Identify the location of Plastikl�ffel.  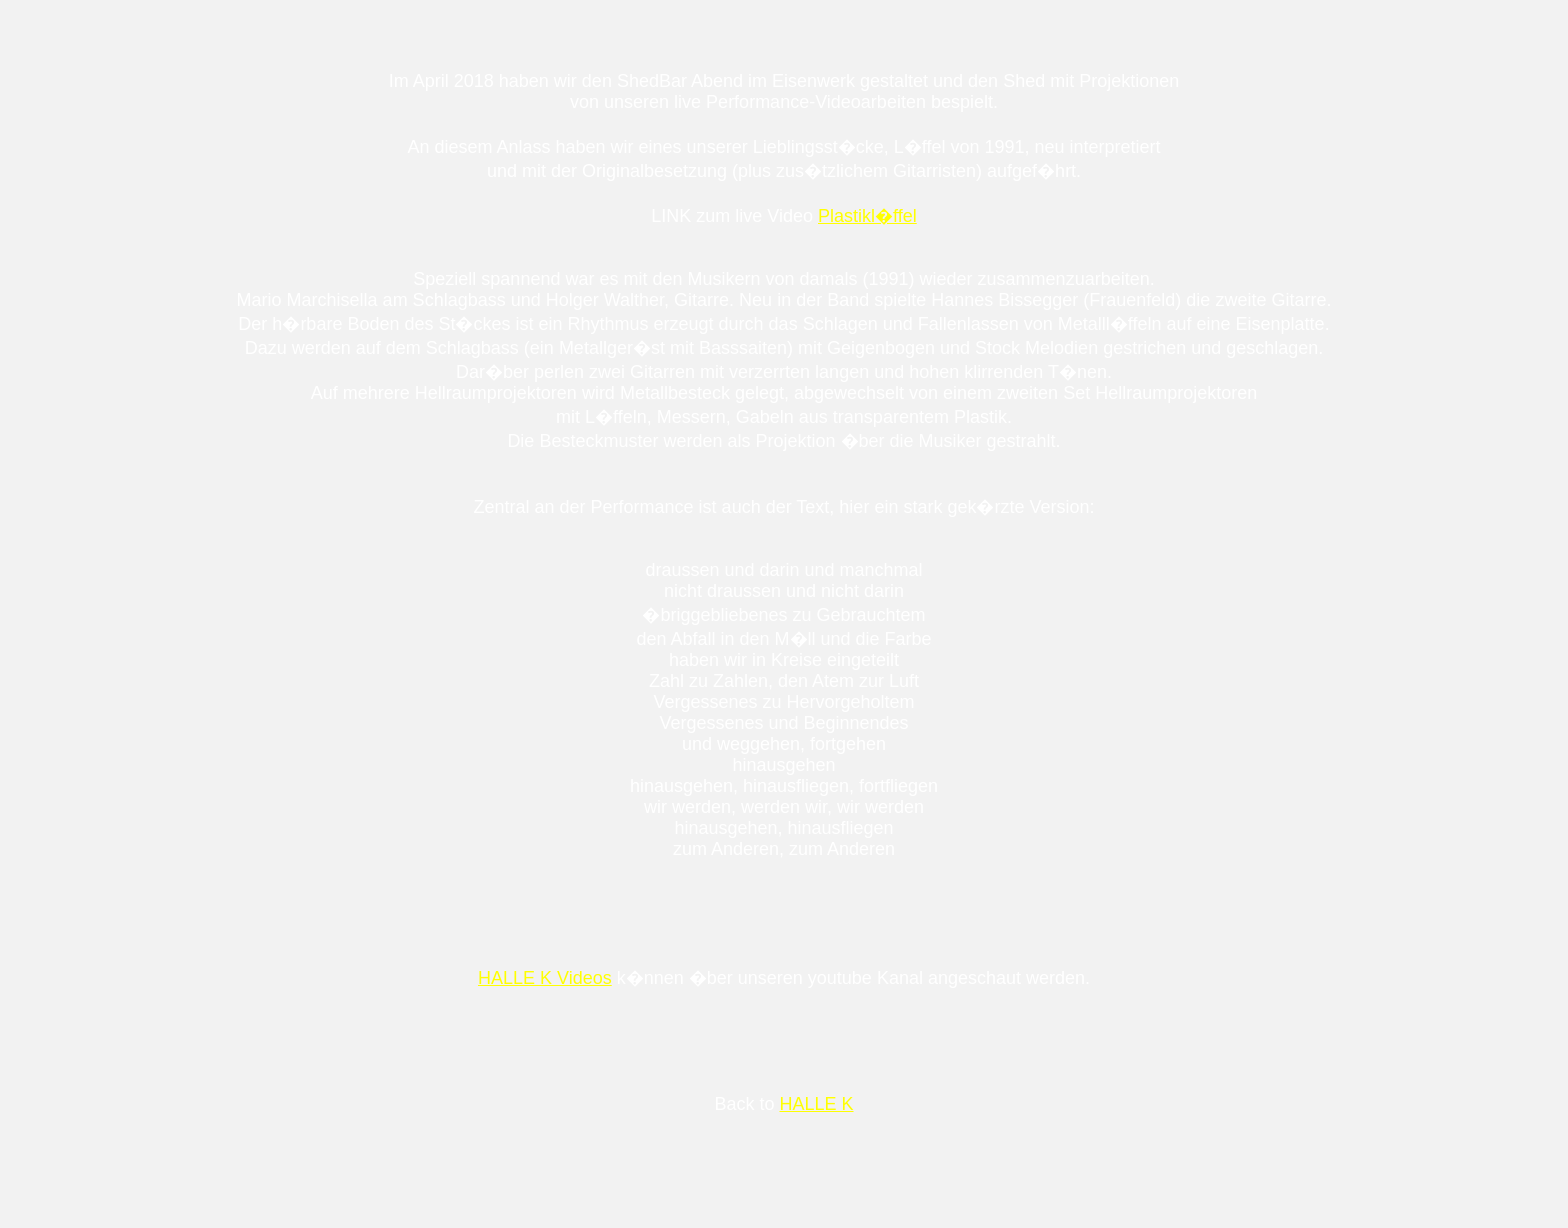
(867, 216).